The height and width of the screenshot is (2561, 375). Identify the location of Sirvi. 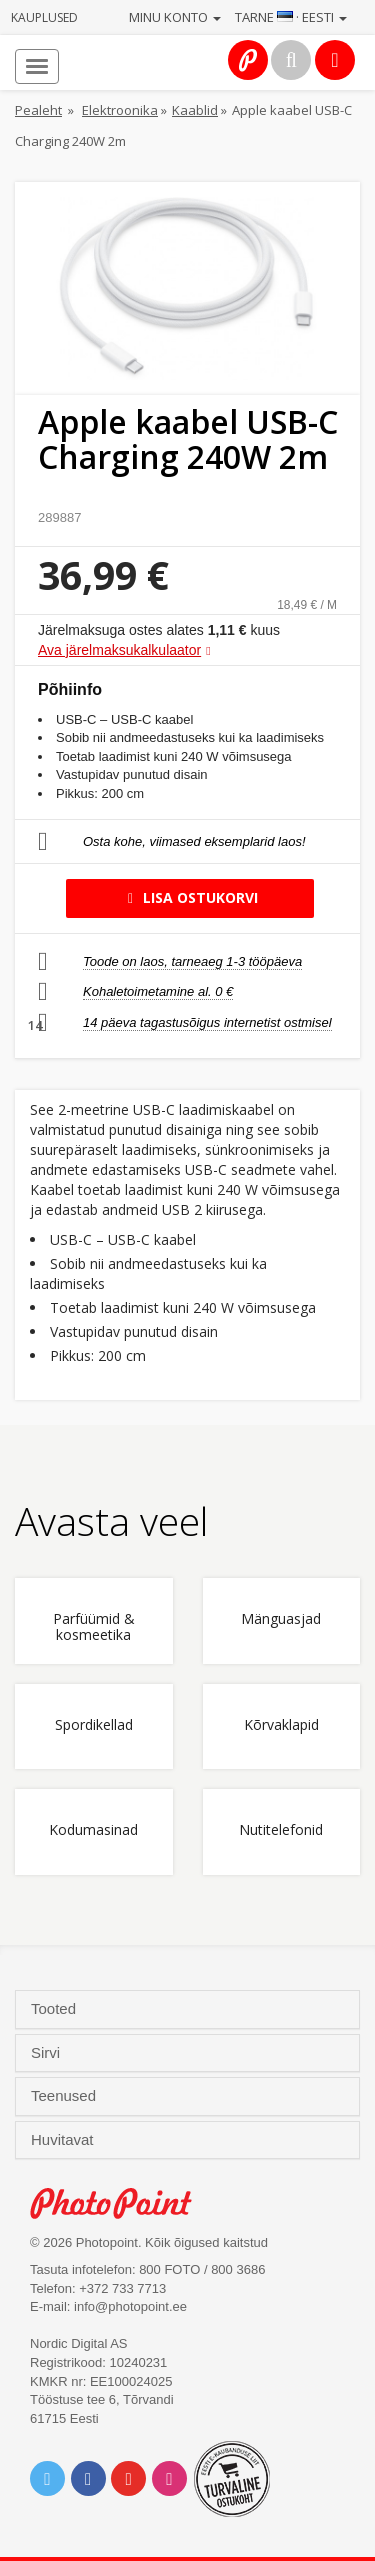
(47, 2053).